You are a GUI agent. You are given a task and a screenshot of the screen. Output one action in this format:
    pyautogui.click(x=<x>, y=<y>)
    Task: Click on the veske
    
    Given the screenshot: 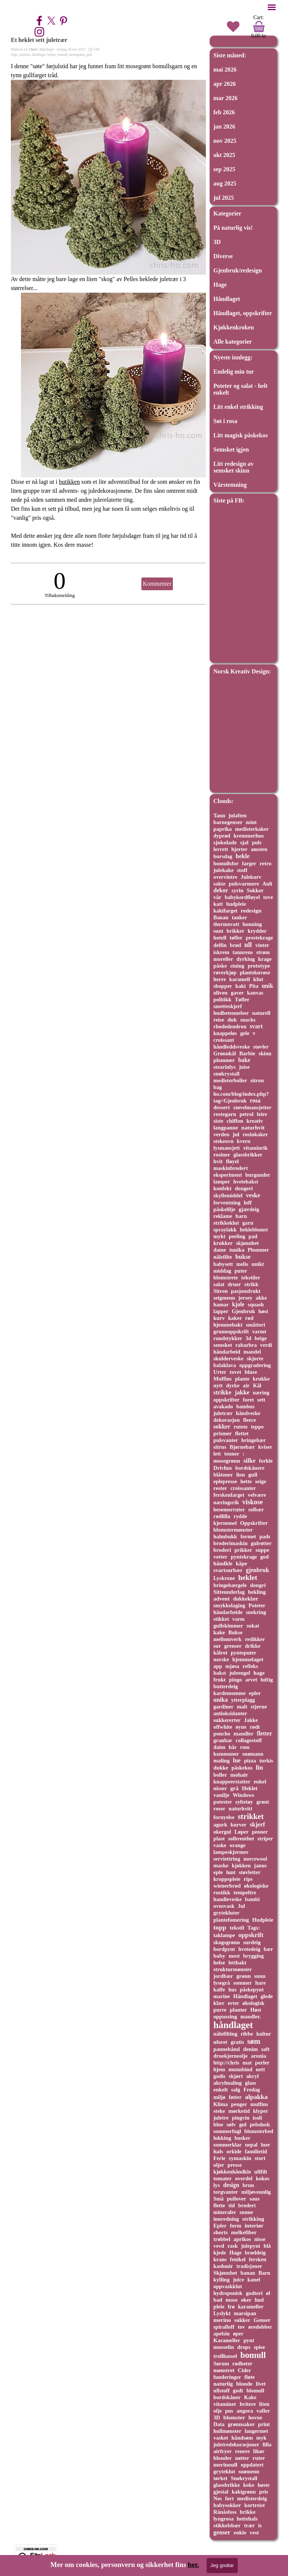 What is the action you would take?
    pyautogui.click(x=253, y=1195)
    